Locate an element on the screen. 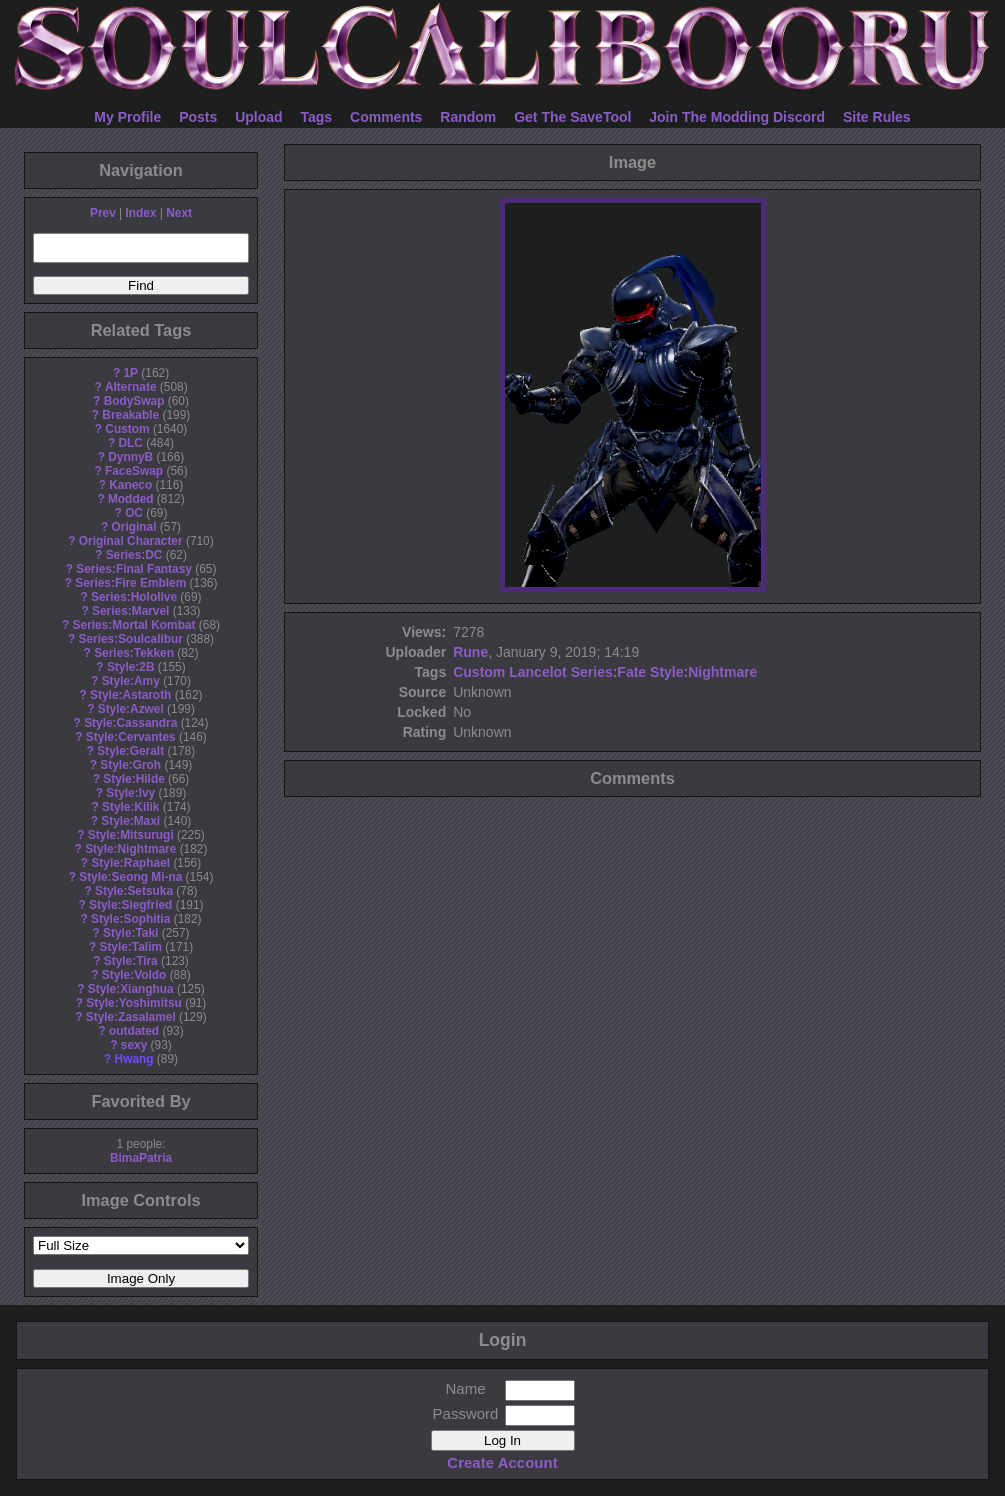 The width and height of the screenshot is (1005, 1496). Style:Seong Mi-na is located at coordinates (130, 877).